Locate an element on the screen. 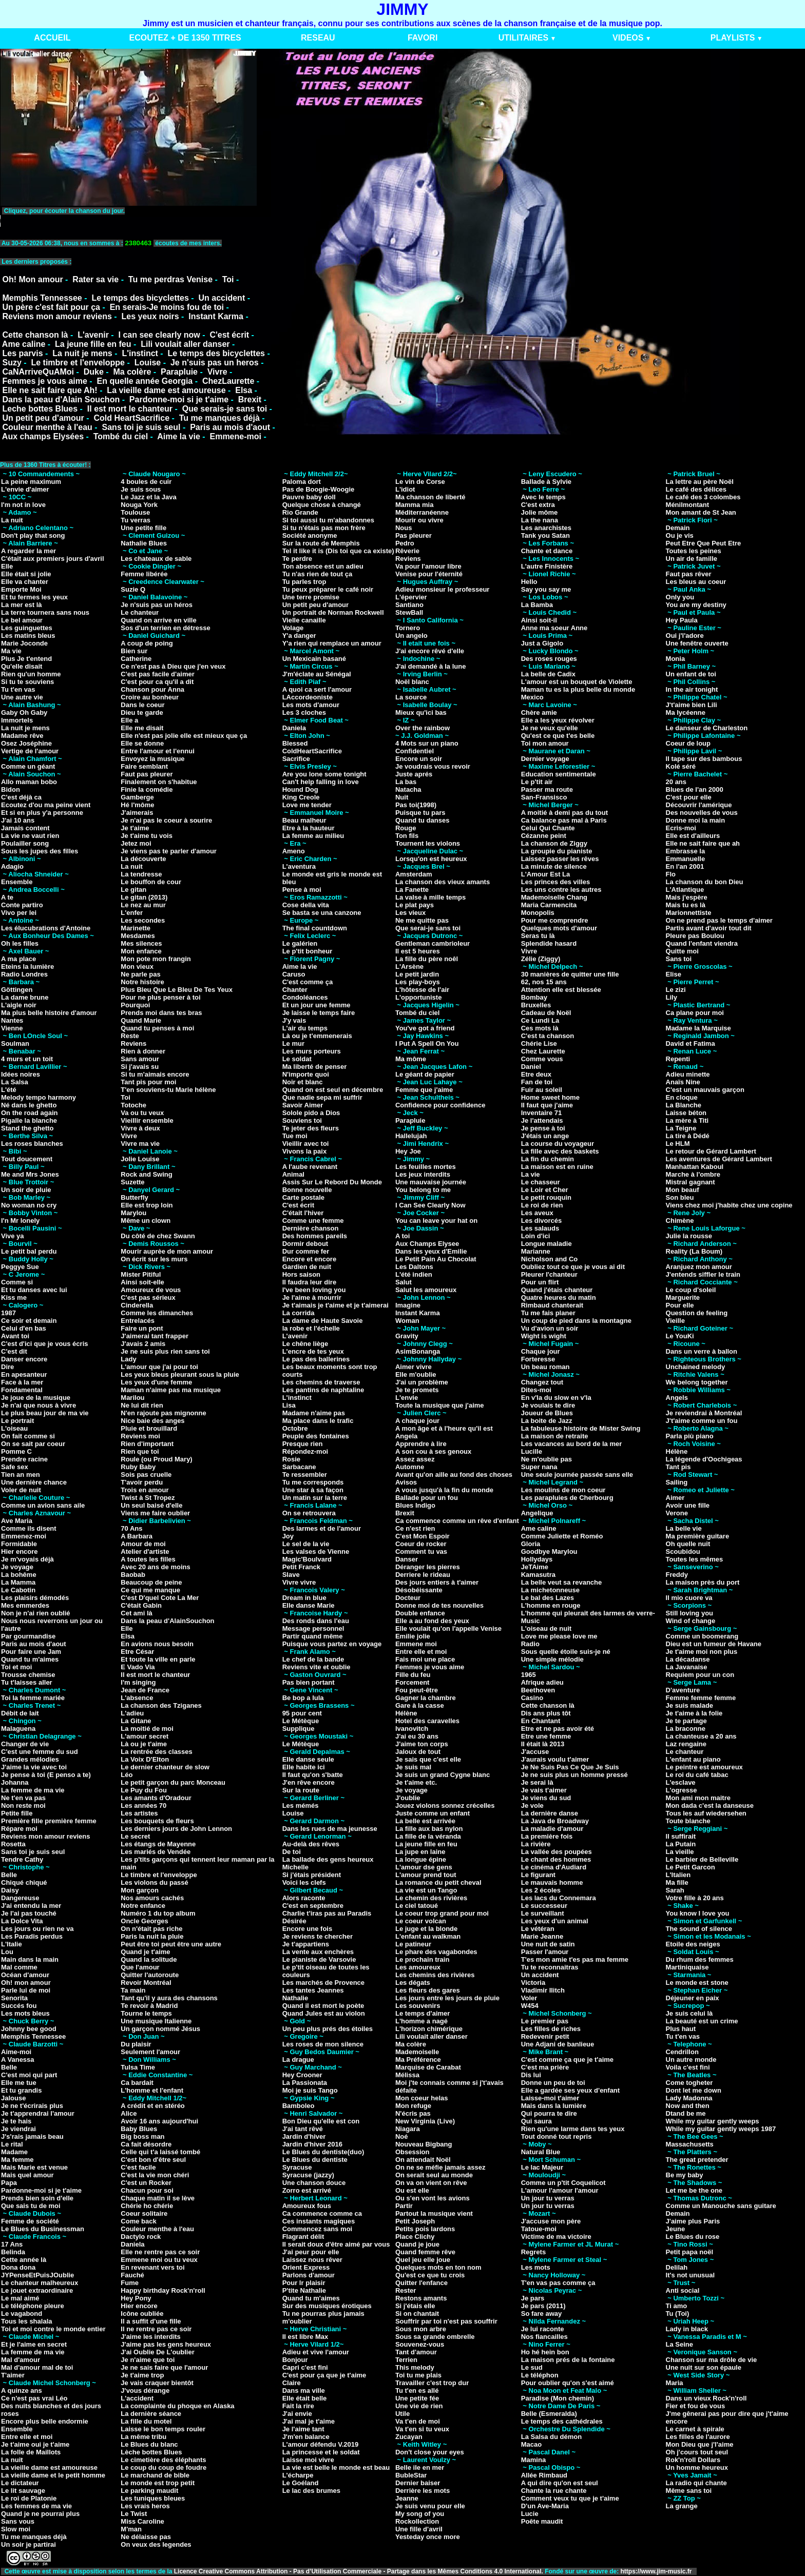  Je te promets is located at coordinates (417, 1390).